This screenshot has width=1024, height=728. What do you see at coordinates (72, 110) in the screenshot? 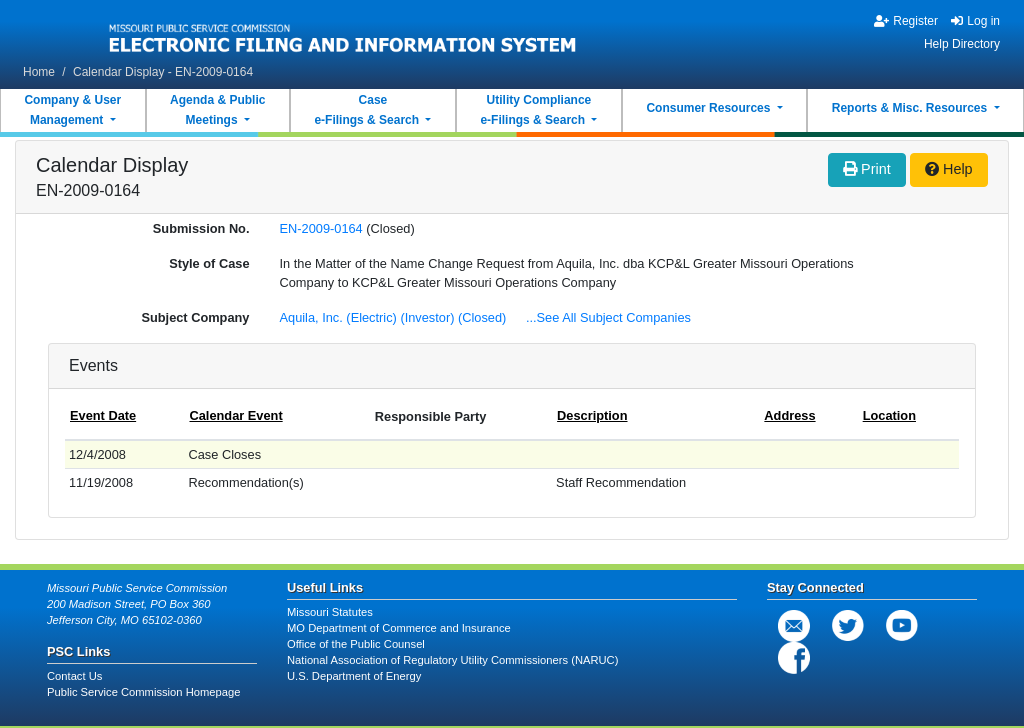
I see `Company & UserManagement [button]` at bounding box center [72, 110].